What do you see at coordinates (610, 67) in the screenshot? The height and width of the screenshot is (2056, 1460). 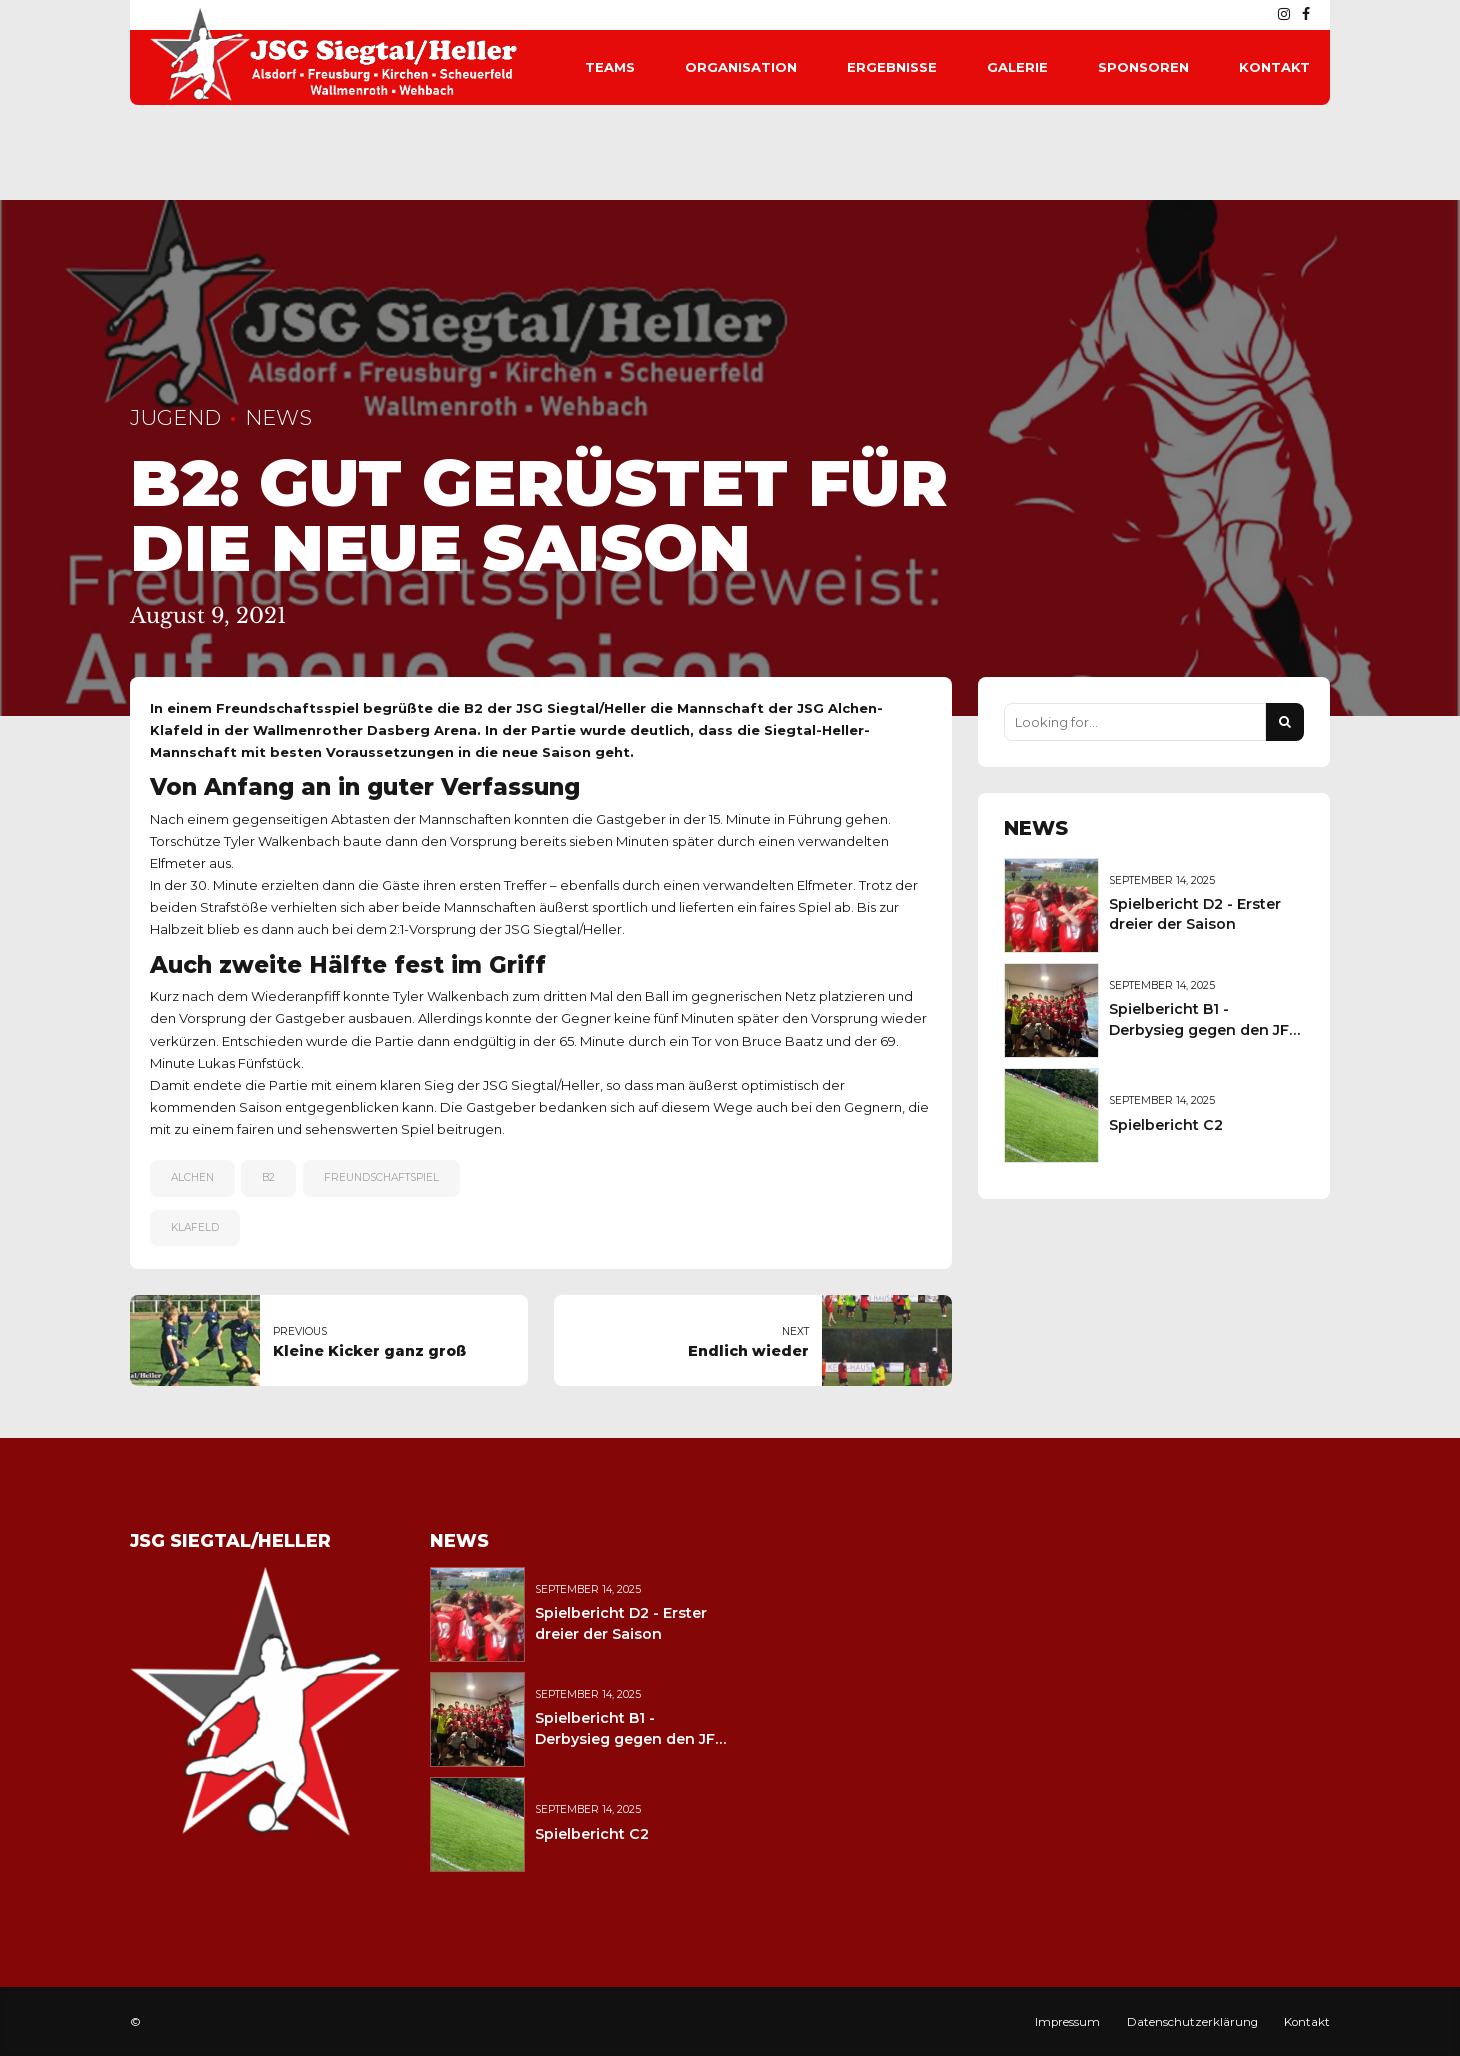 I see `Teams` at bounding box center [610, 67].